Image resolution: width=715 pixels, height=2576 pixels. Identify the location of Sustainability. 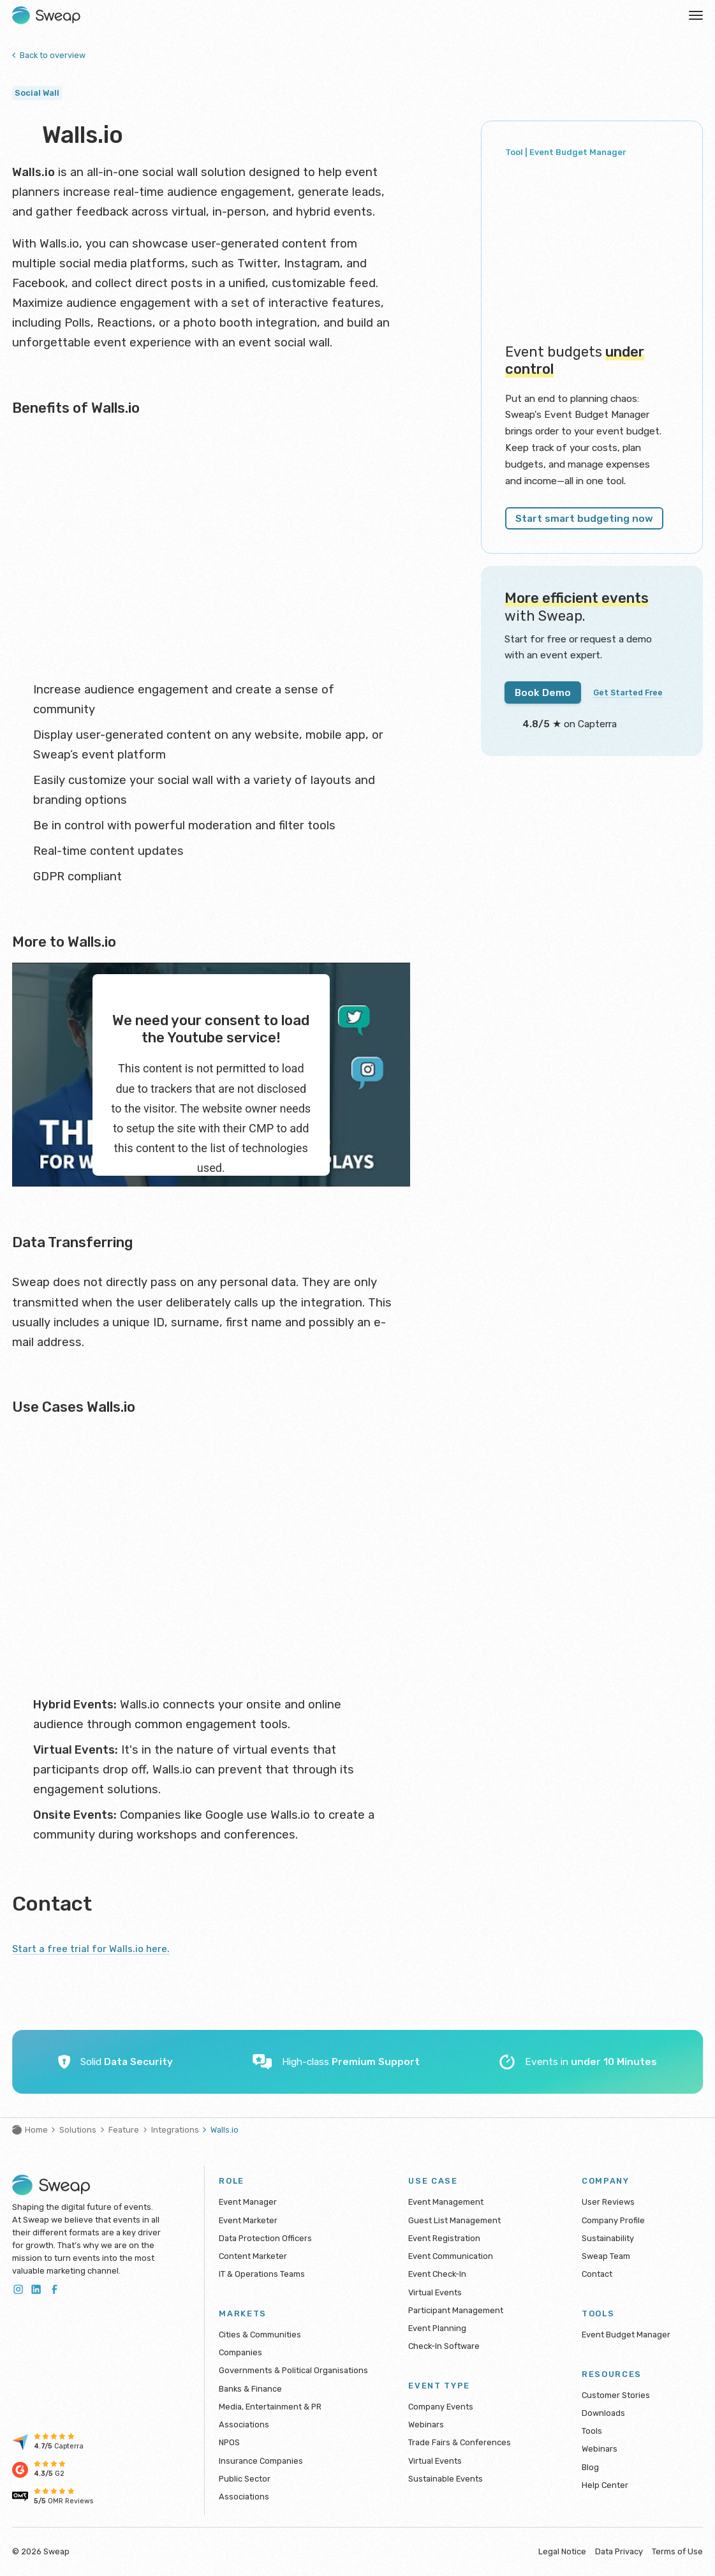
(608, 2238).